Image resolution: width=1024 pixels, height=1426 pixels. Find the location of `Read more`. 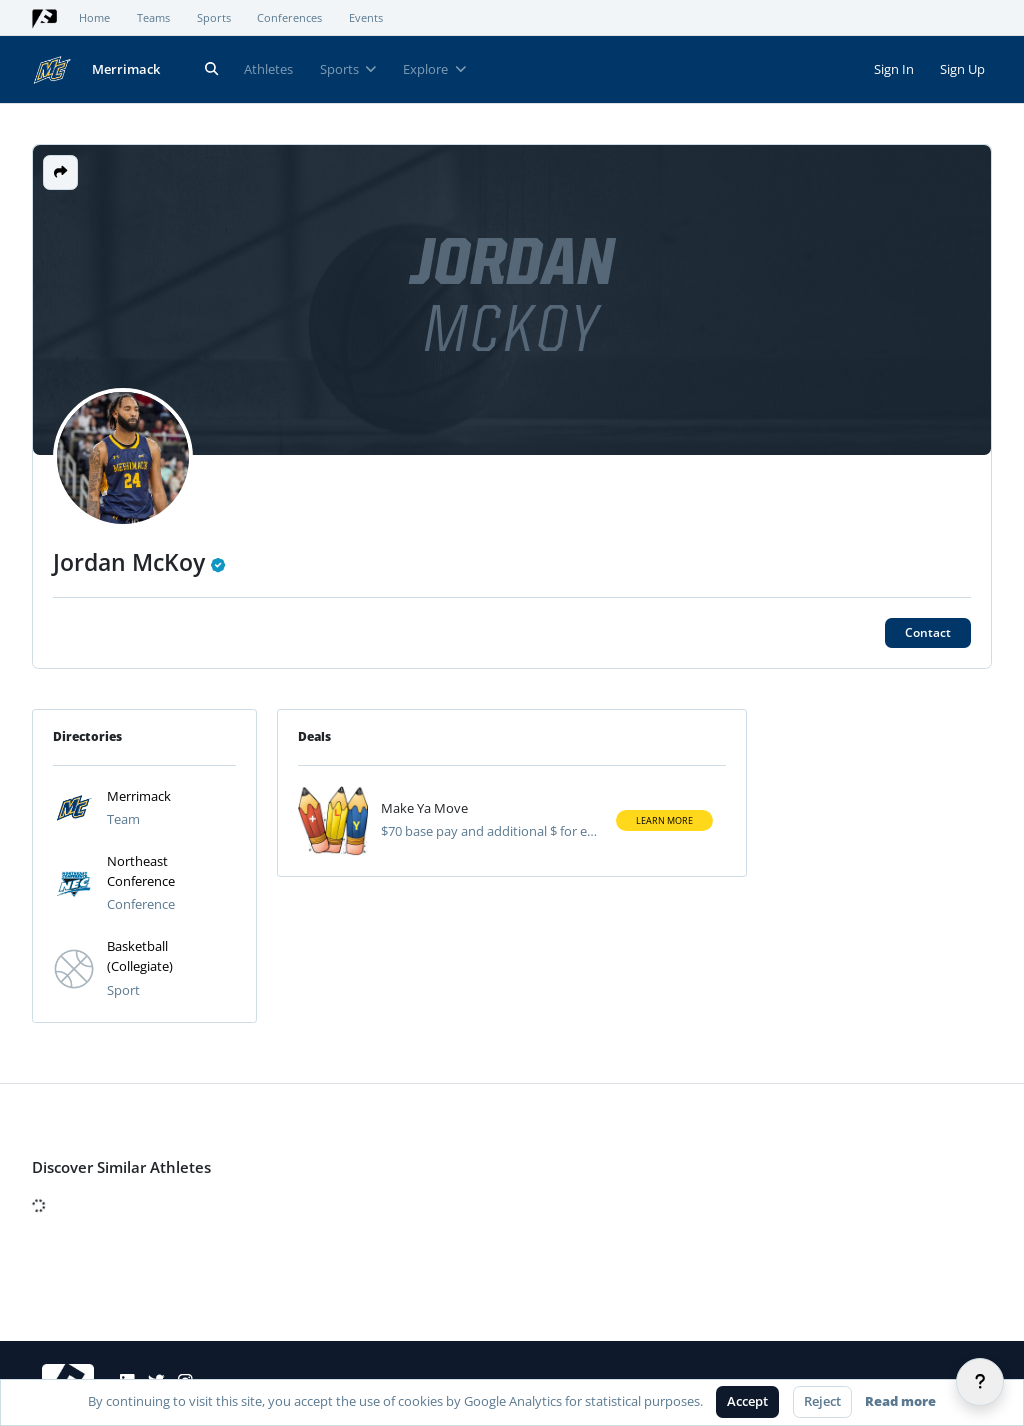

Read more is located at coordinates (900, 1401).